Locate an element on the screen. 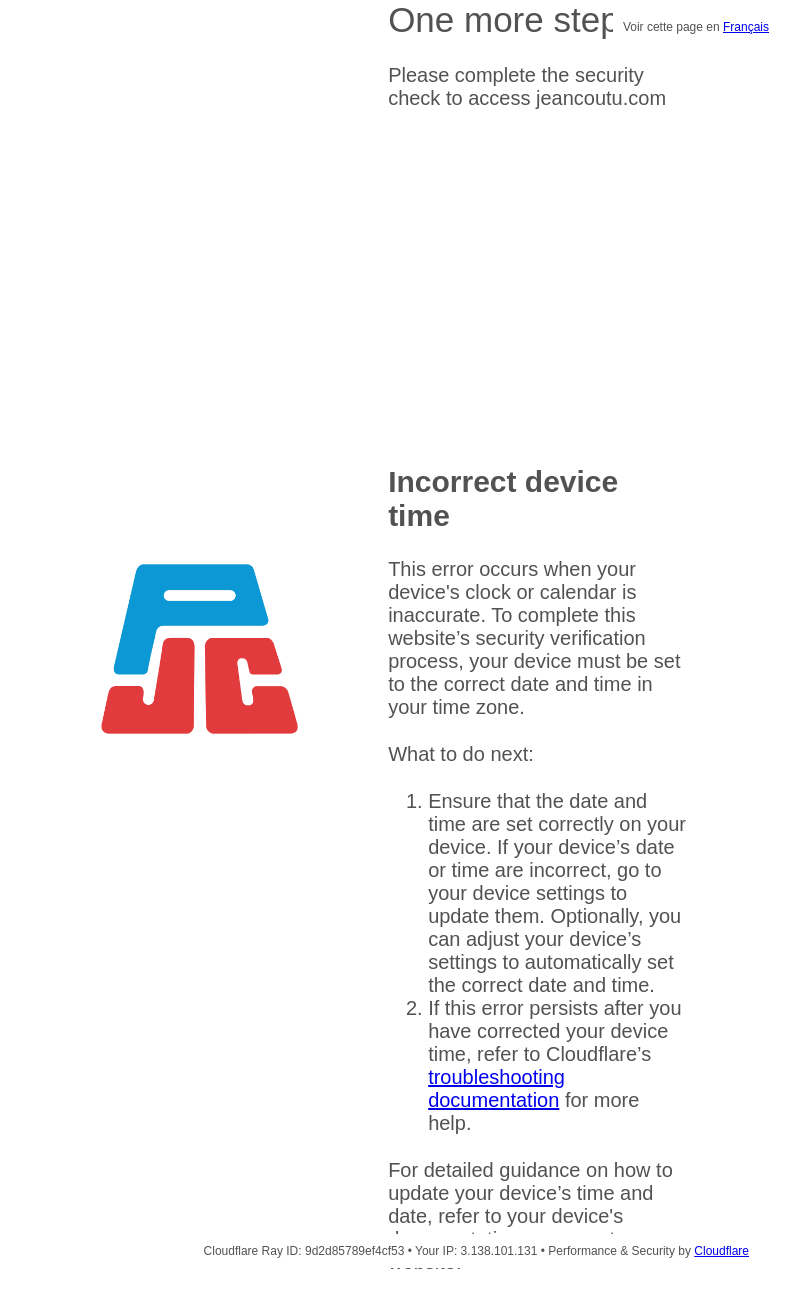 This screenshot has height=1298, width=789. Cloudflare is located at coordinates (721, 1251).